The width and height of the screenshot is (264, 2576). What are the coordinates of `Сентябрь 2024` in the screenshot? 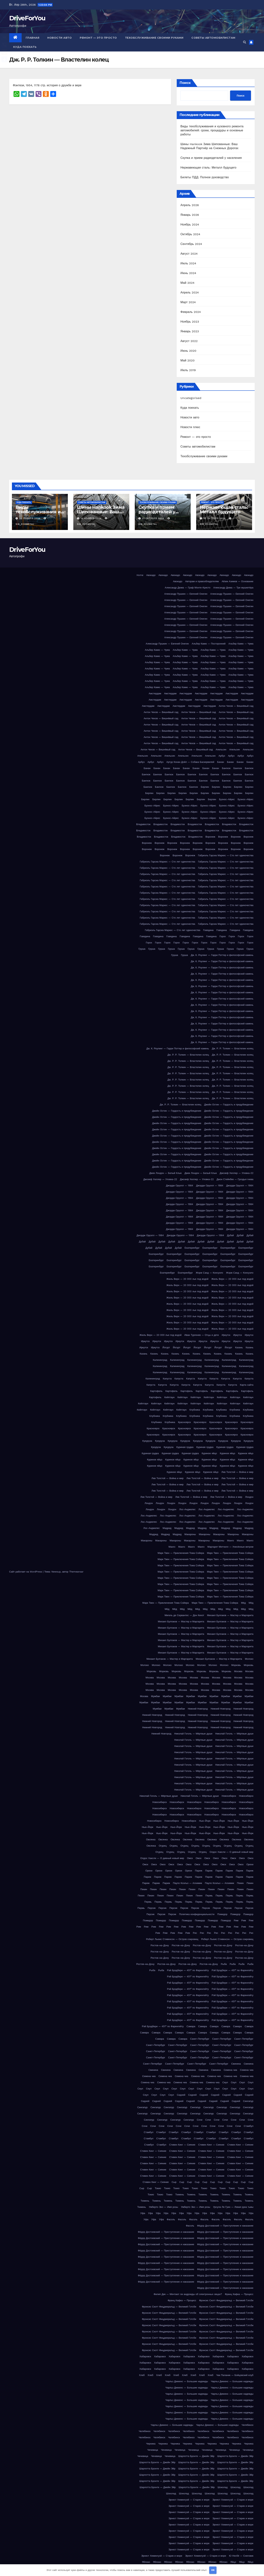 It's located at (191, 244).